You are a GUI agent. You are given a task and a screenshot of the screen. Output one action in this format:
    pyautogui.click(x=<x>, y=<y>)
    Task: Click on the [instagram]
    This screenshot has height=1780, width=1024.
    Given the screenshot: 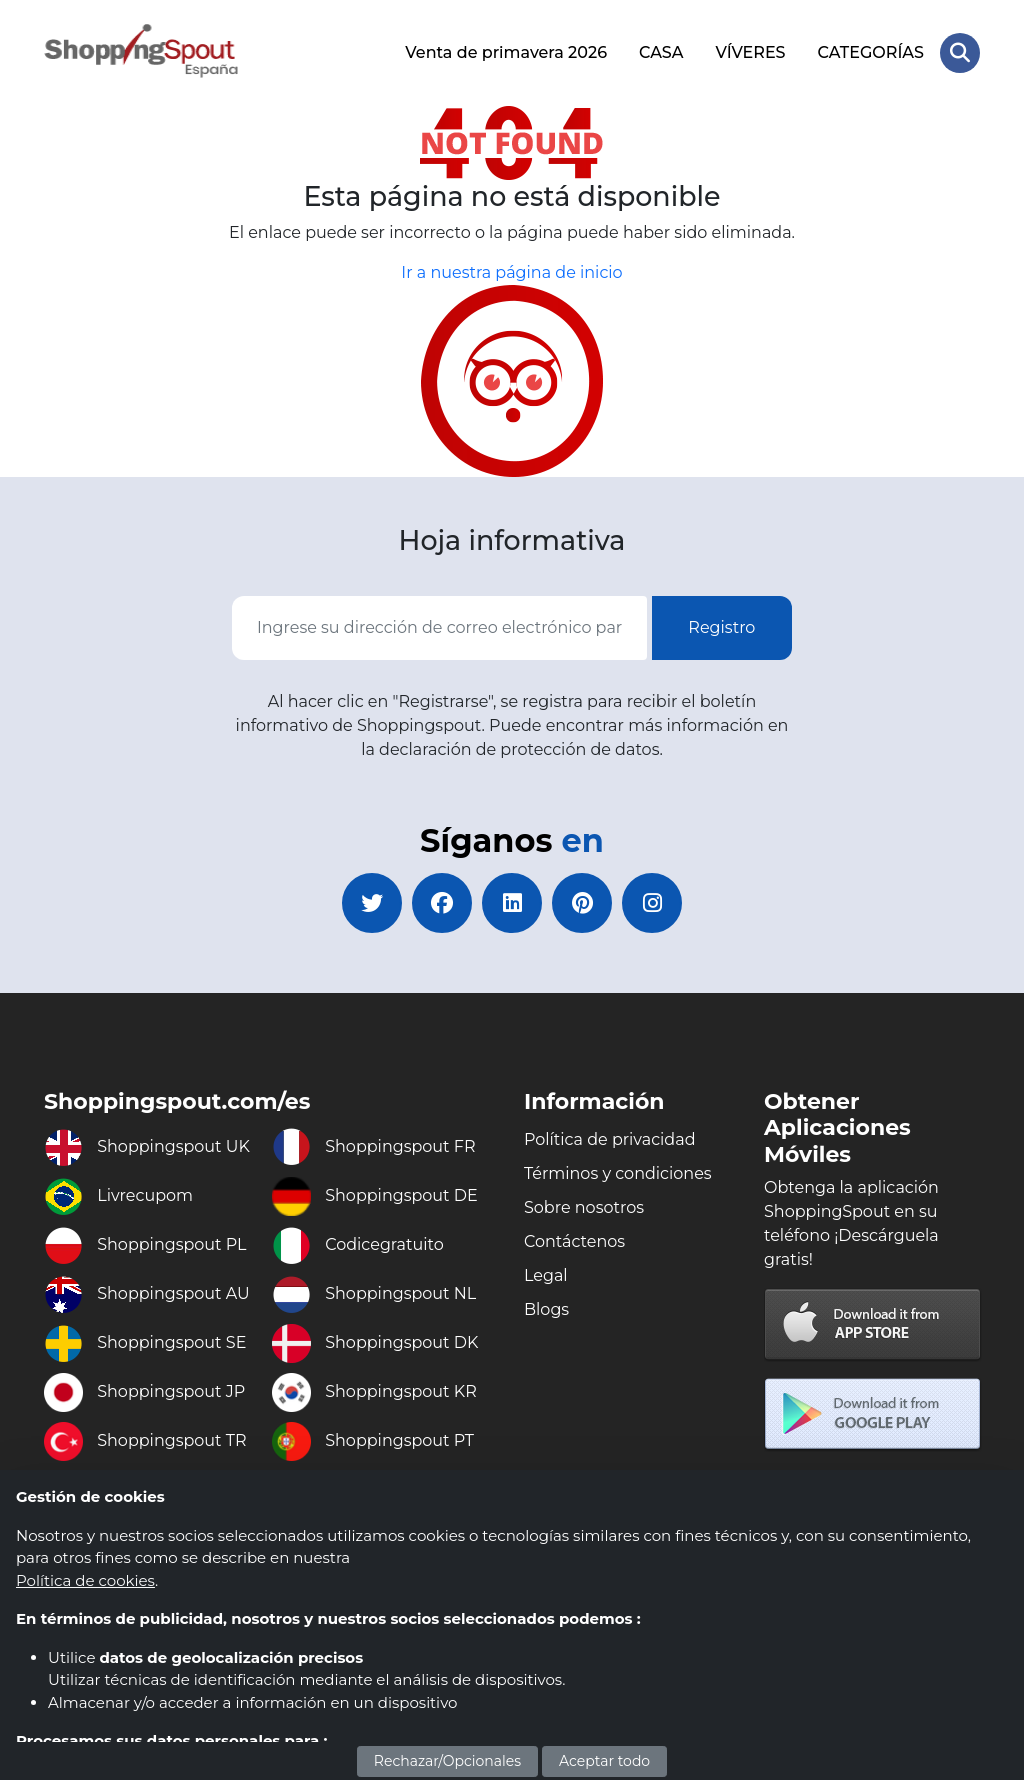 What is the action you would take?
    pyautogui.click(x=652, y=903)
    